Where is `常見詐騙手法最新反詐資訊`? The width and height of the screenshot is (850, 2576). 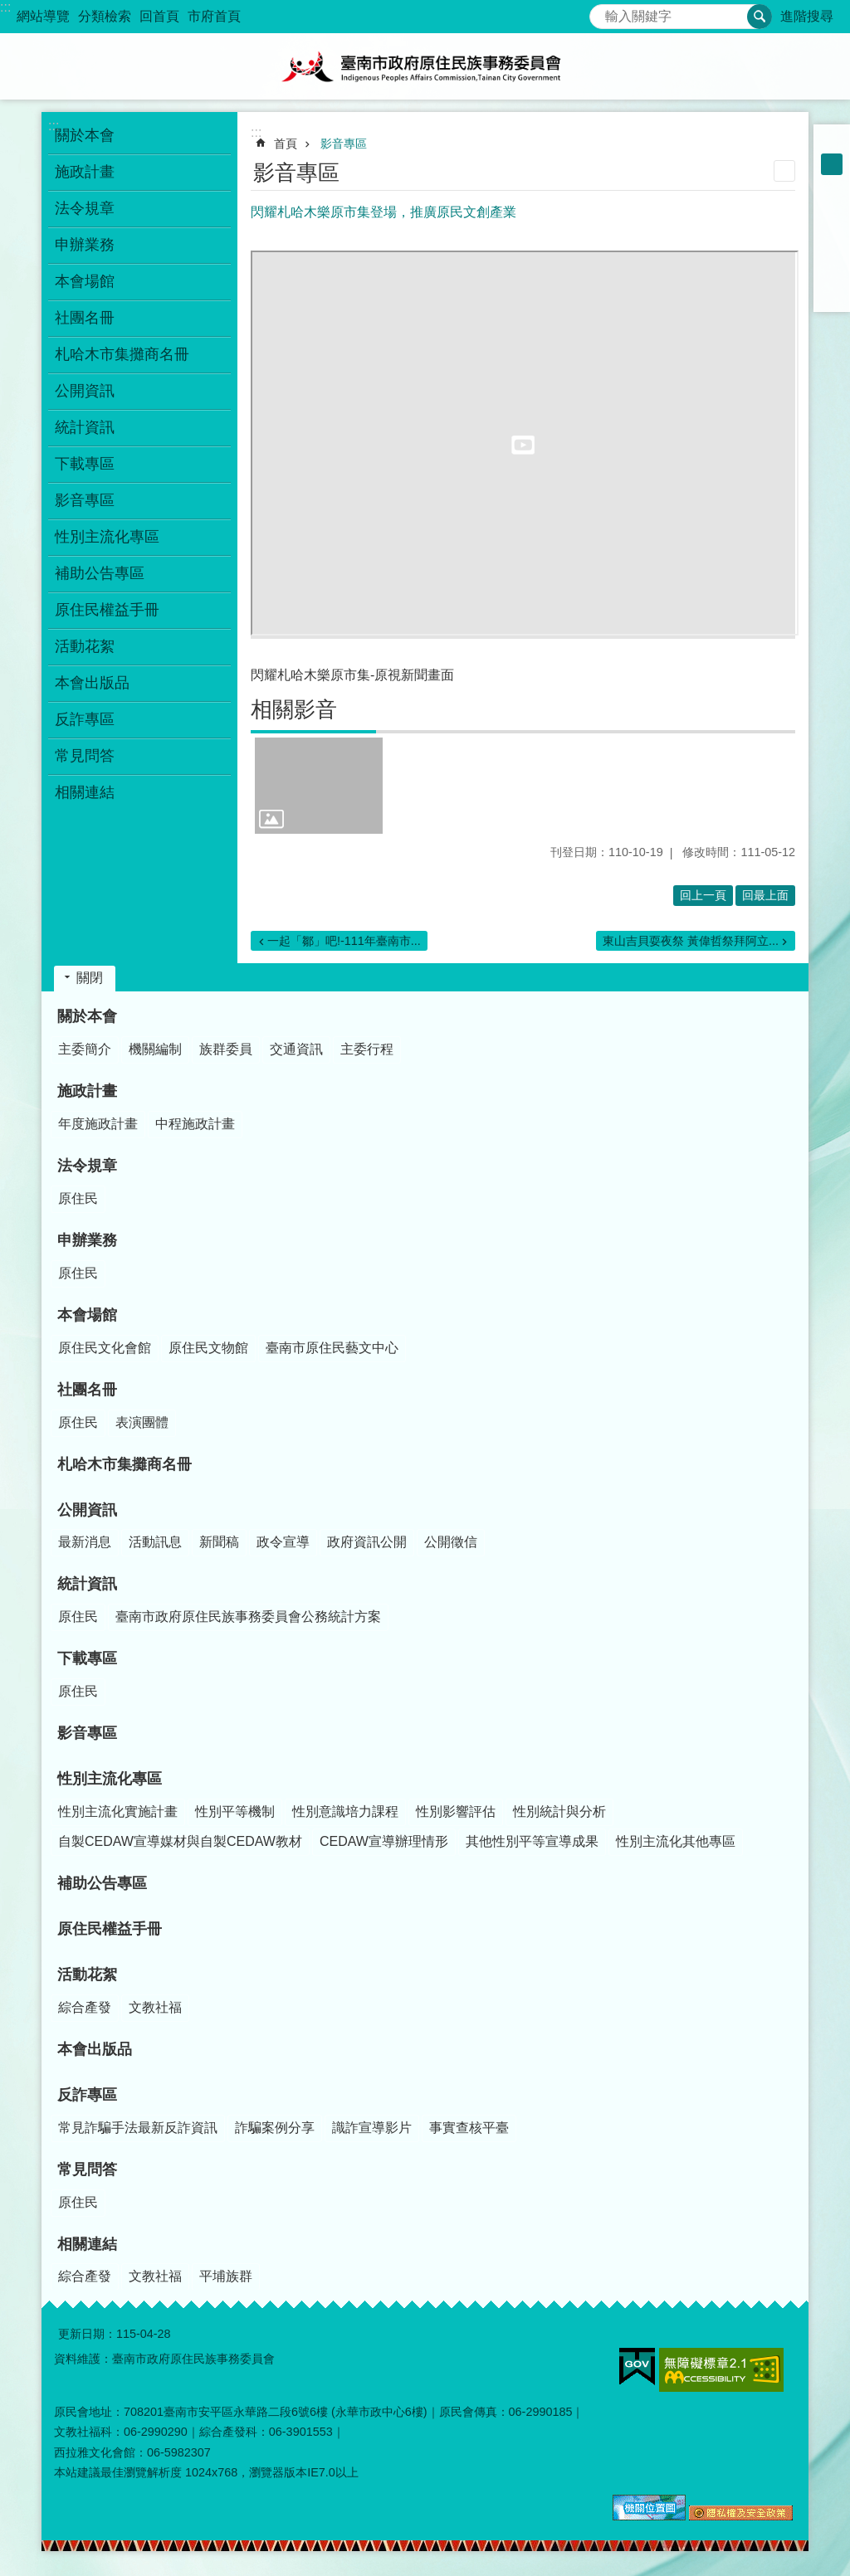
常見詐騙手法最新反詐資訊 is located at coordinates (137, 2128).